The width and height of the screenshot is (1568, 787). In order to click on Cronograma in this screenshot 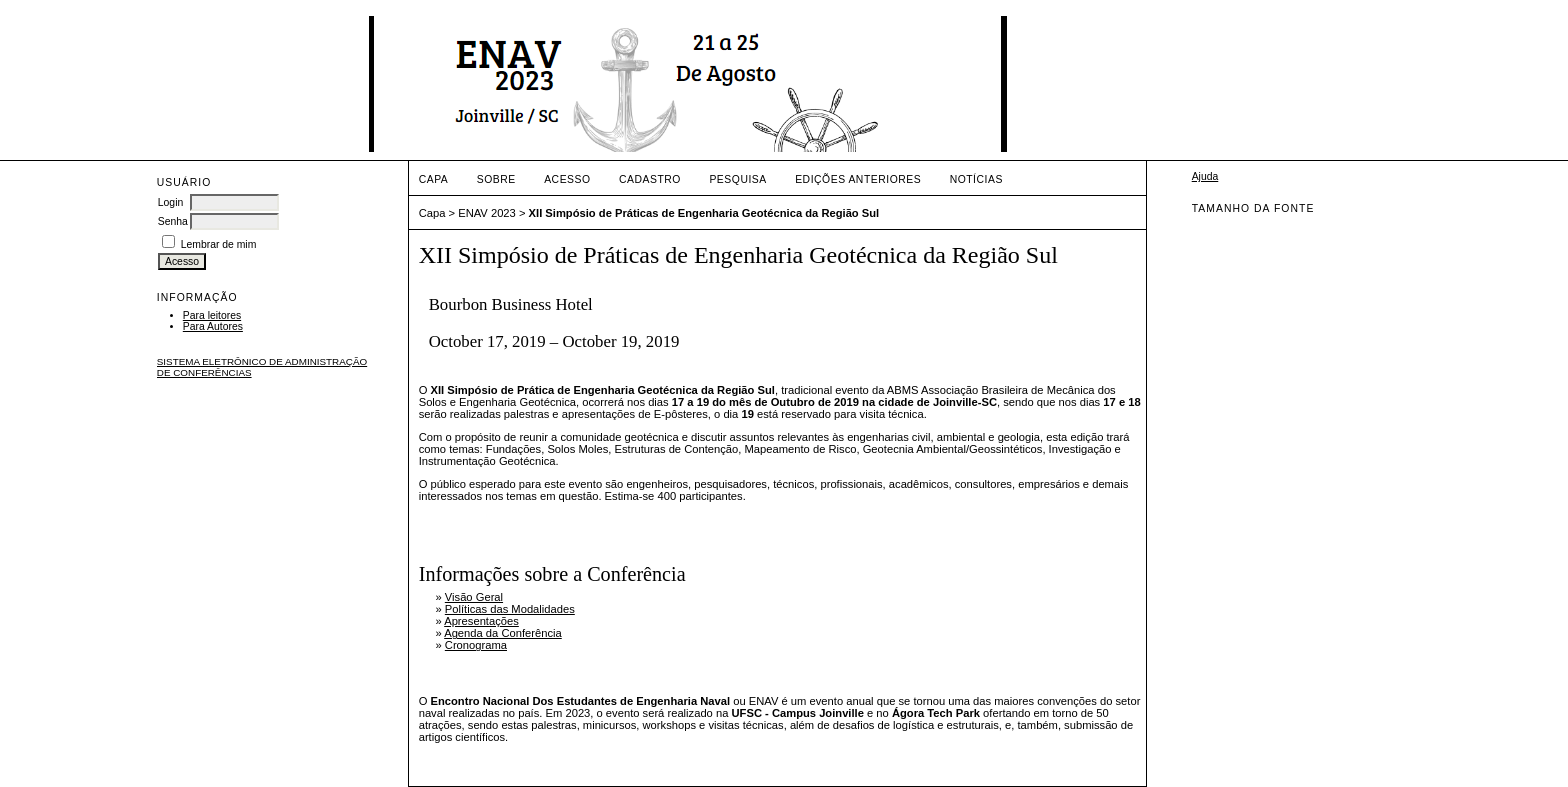, I will do `click(476, 645)`.